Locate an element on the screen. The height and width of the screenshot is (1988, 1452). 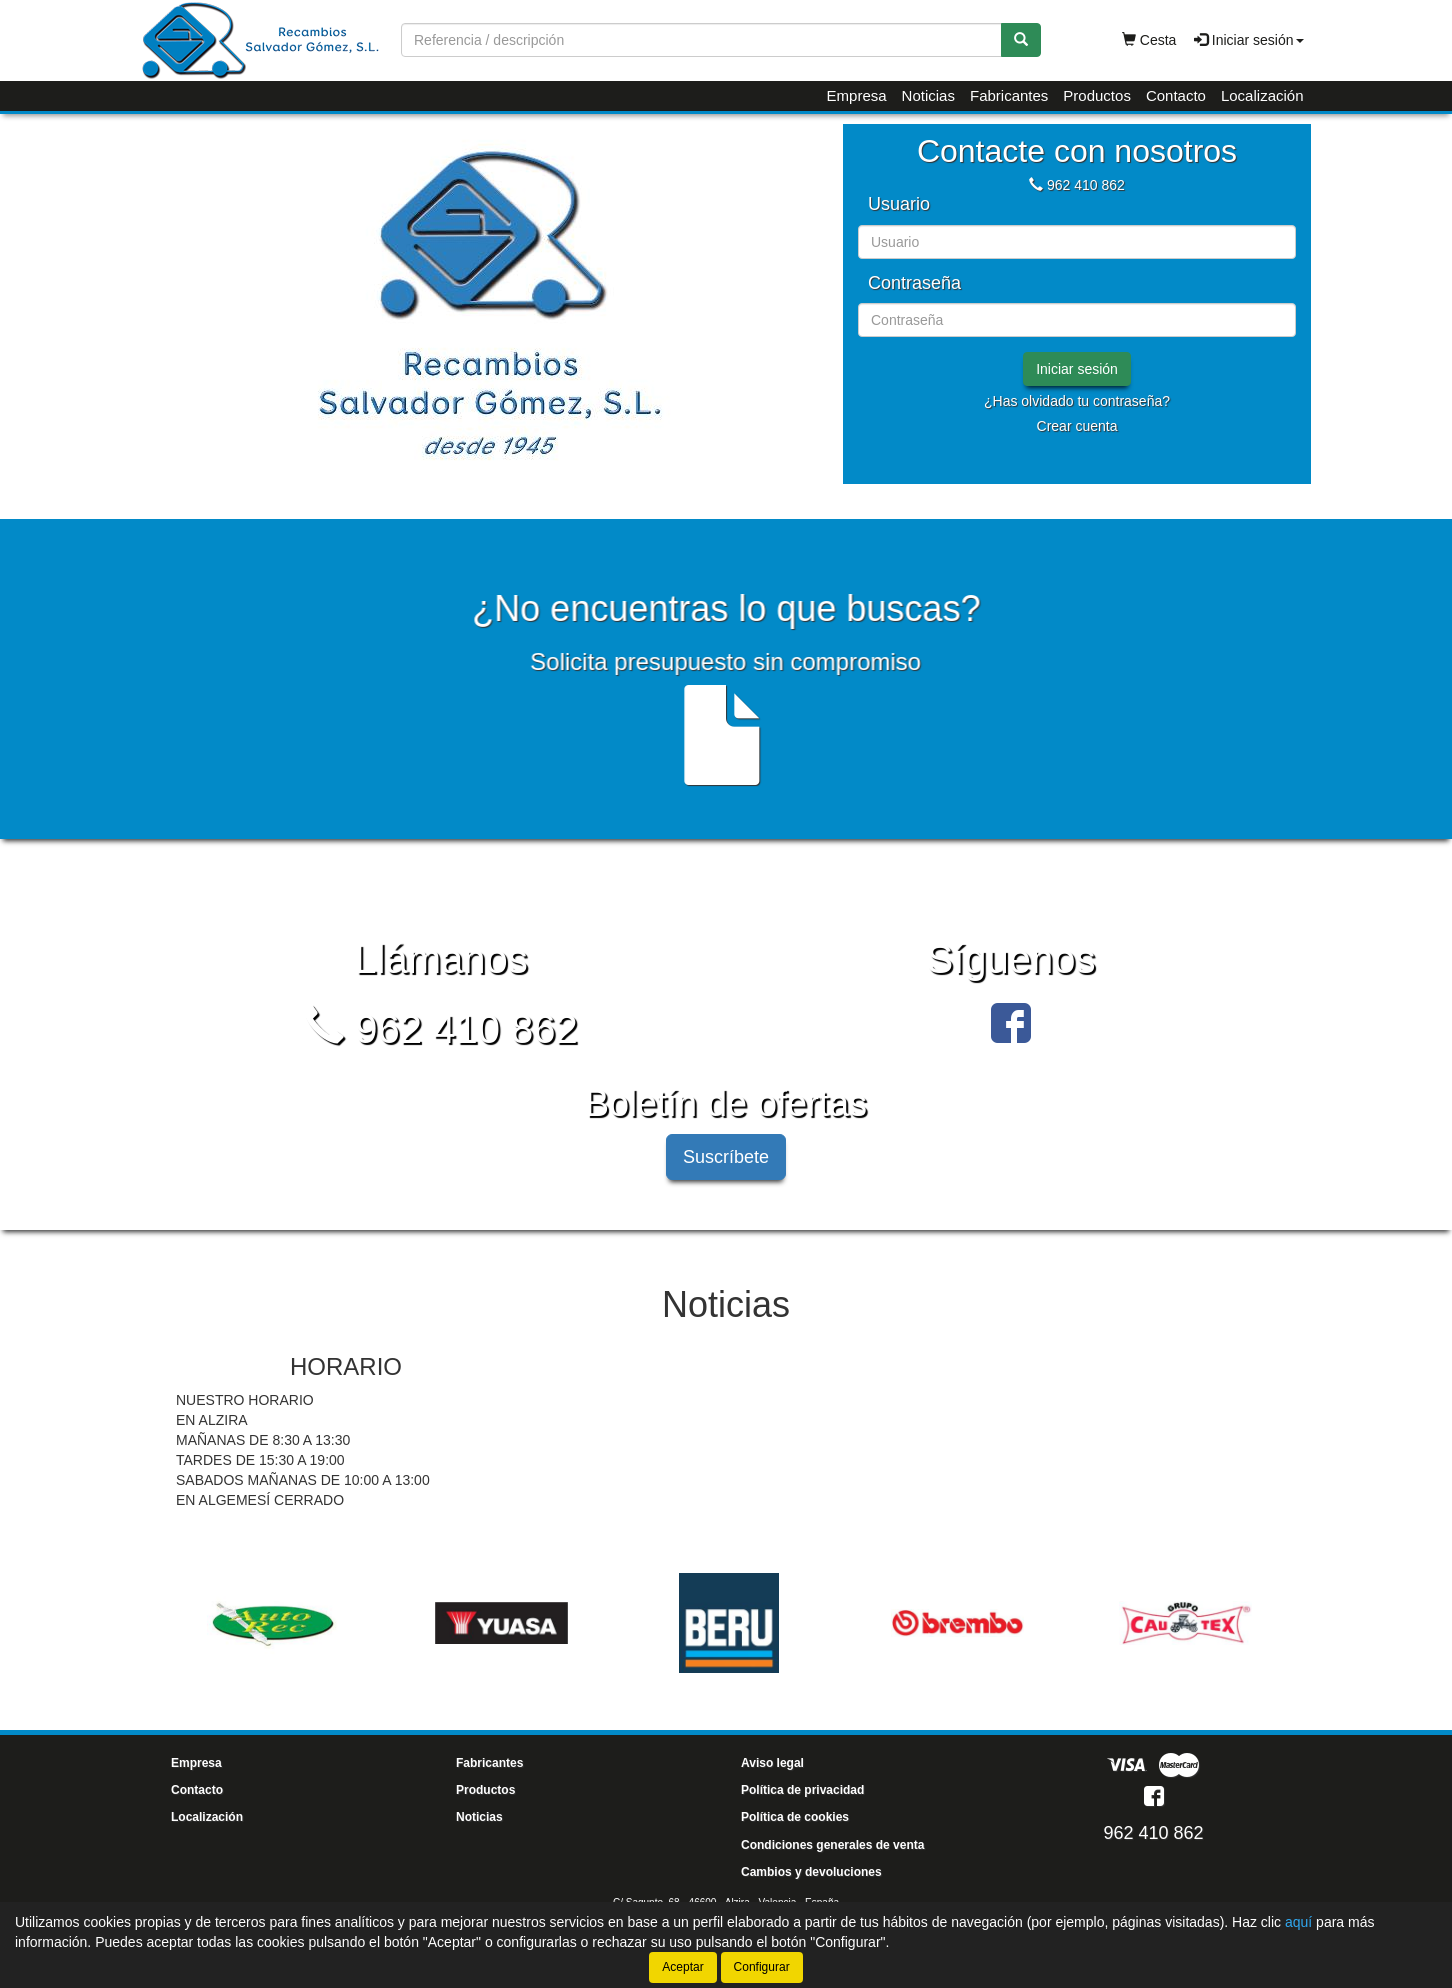
Política de cookies is located at coordinates (795, 1817).